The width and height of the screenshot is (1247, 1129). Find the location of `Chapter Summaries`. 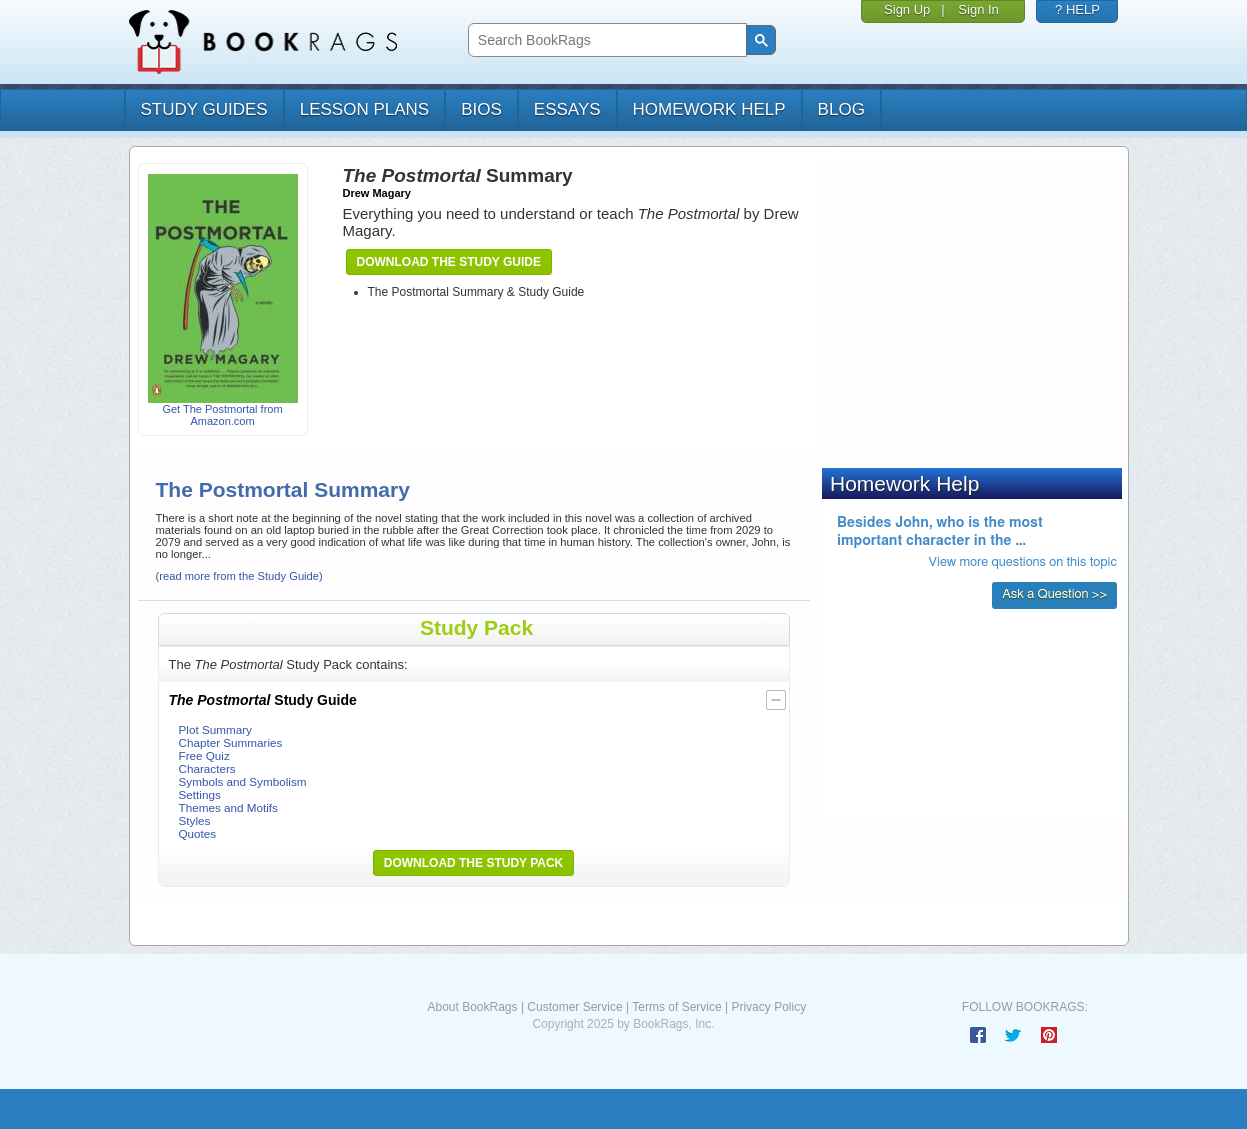

Chapter Summaries is located at coordinates (231, 742).